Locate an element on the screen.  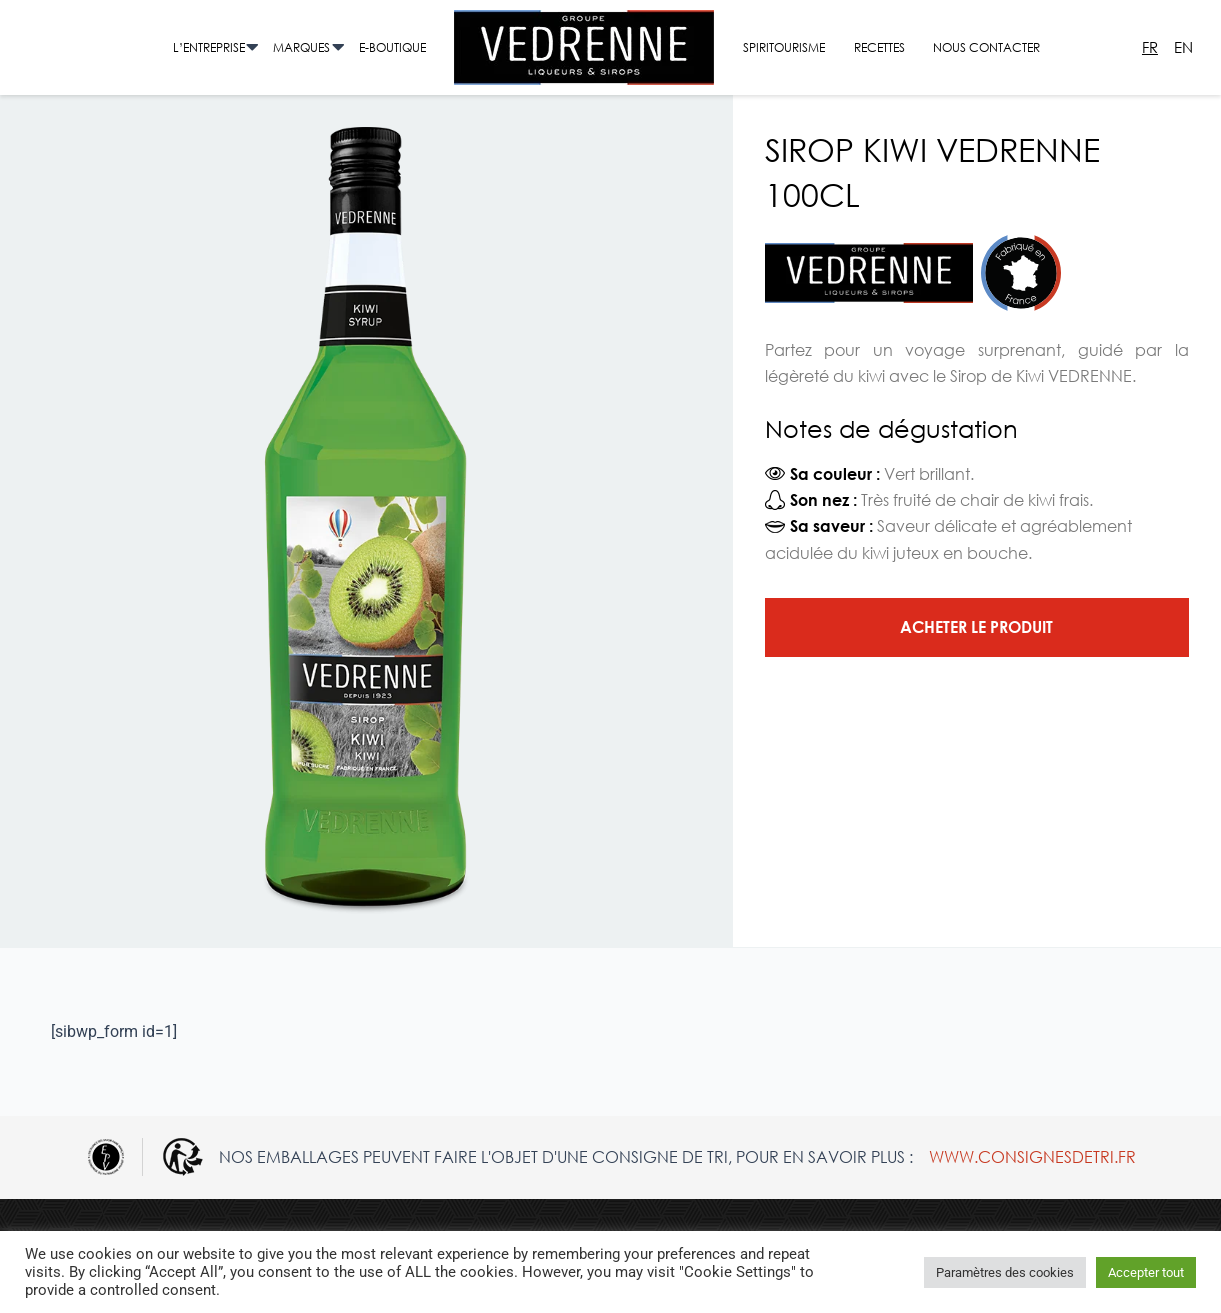
Marques [button] is located at coordinates (301, 47).